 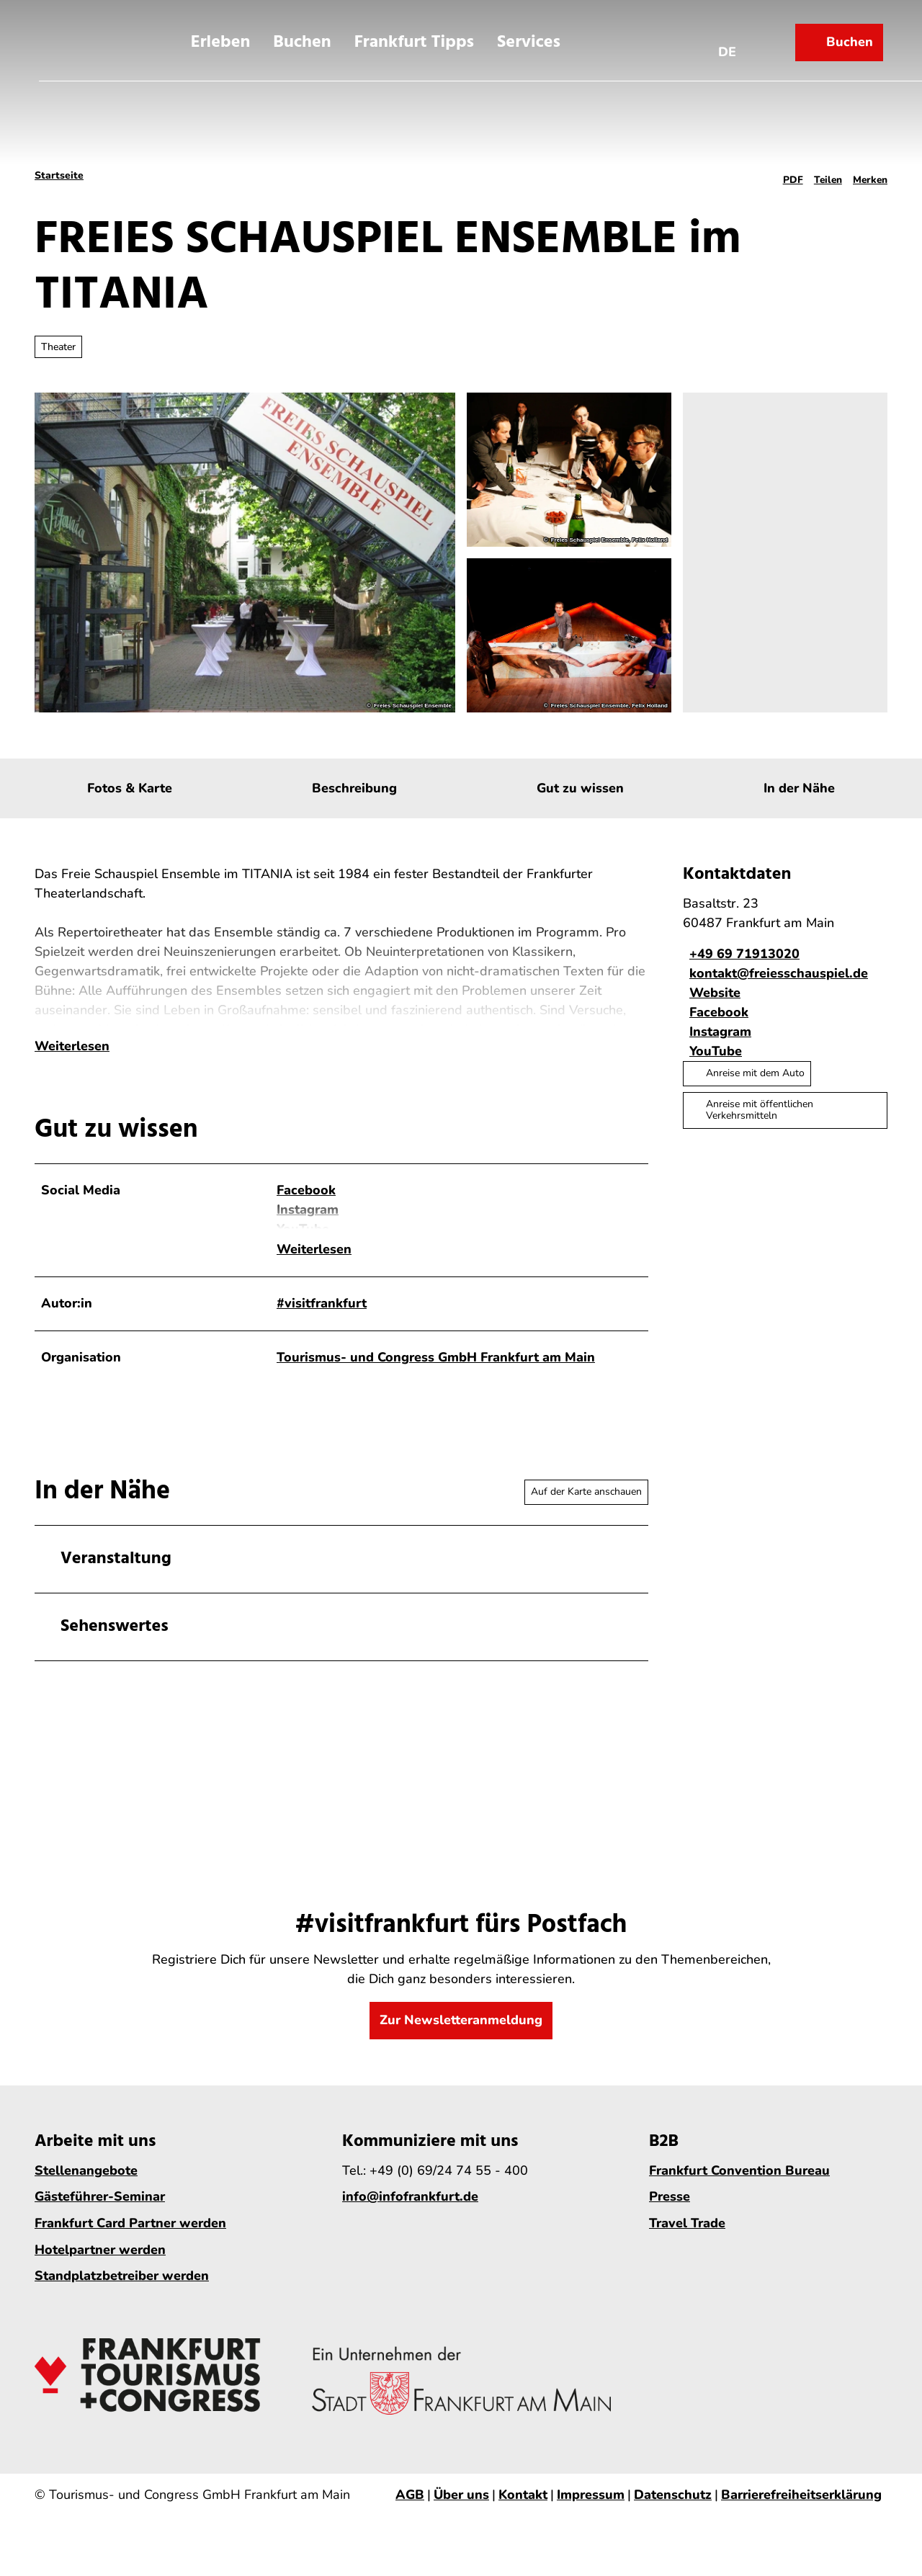 I want to click on Buchen, so click(x=302, y=38).